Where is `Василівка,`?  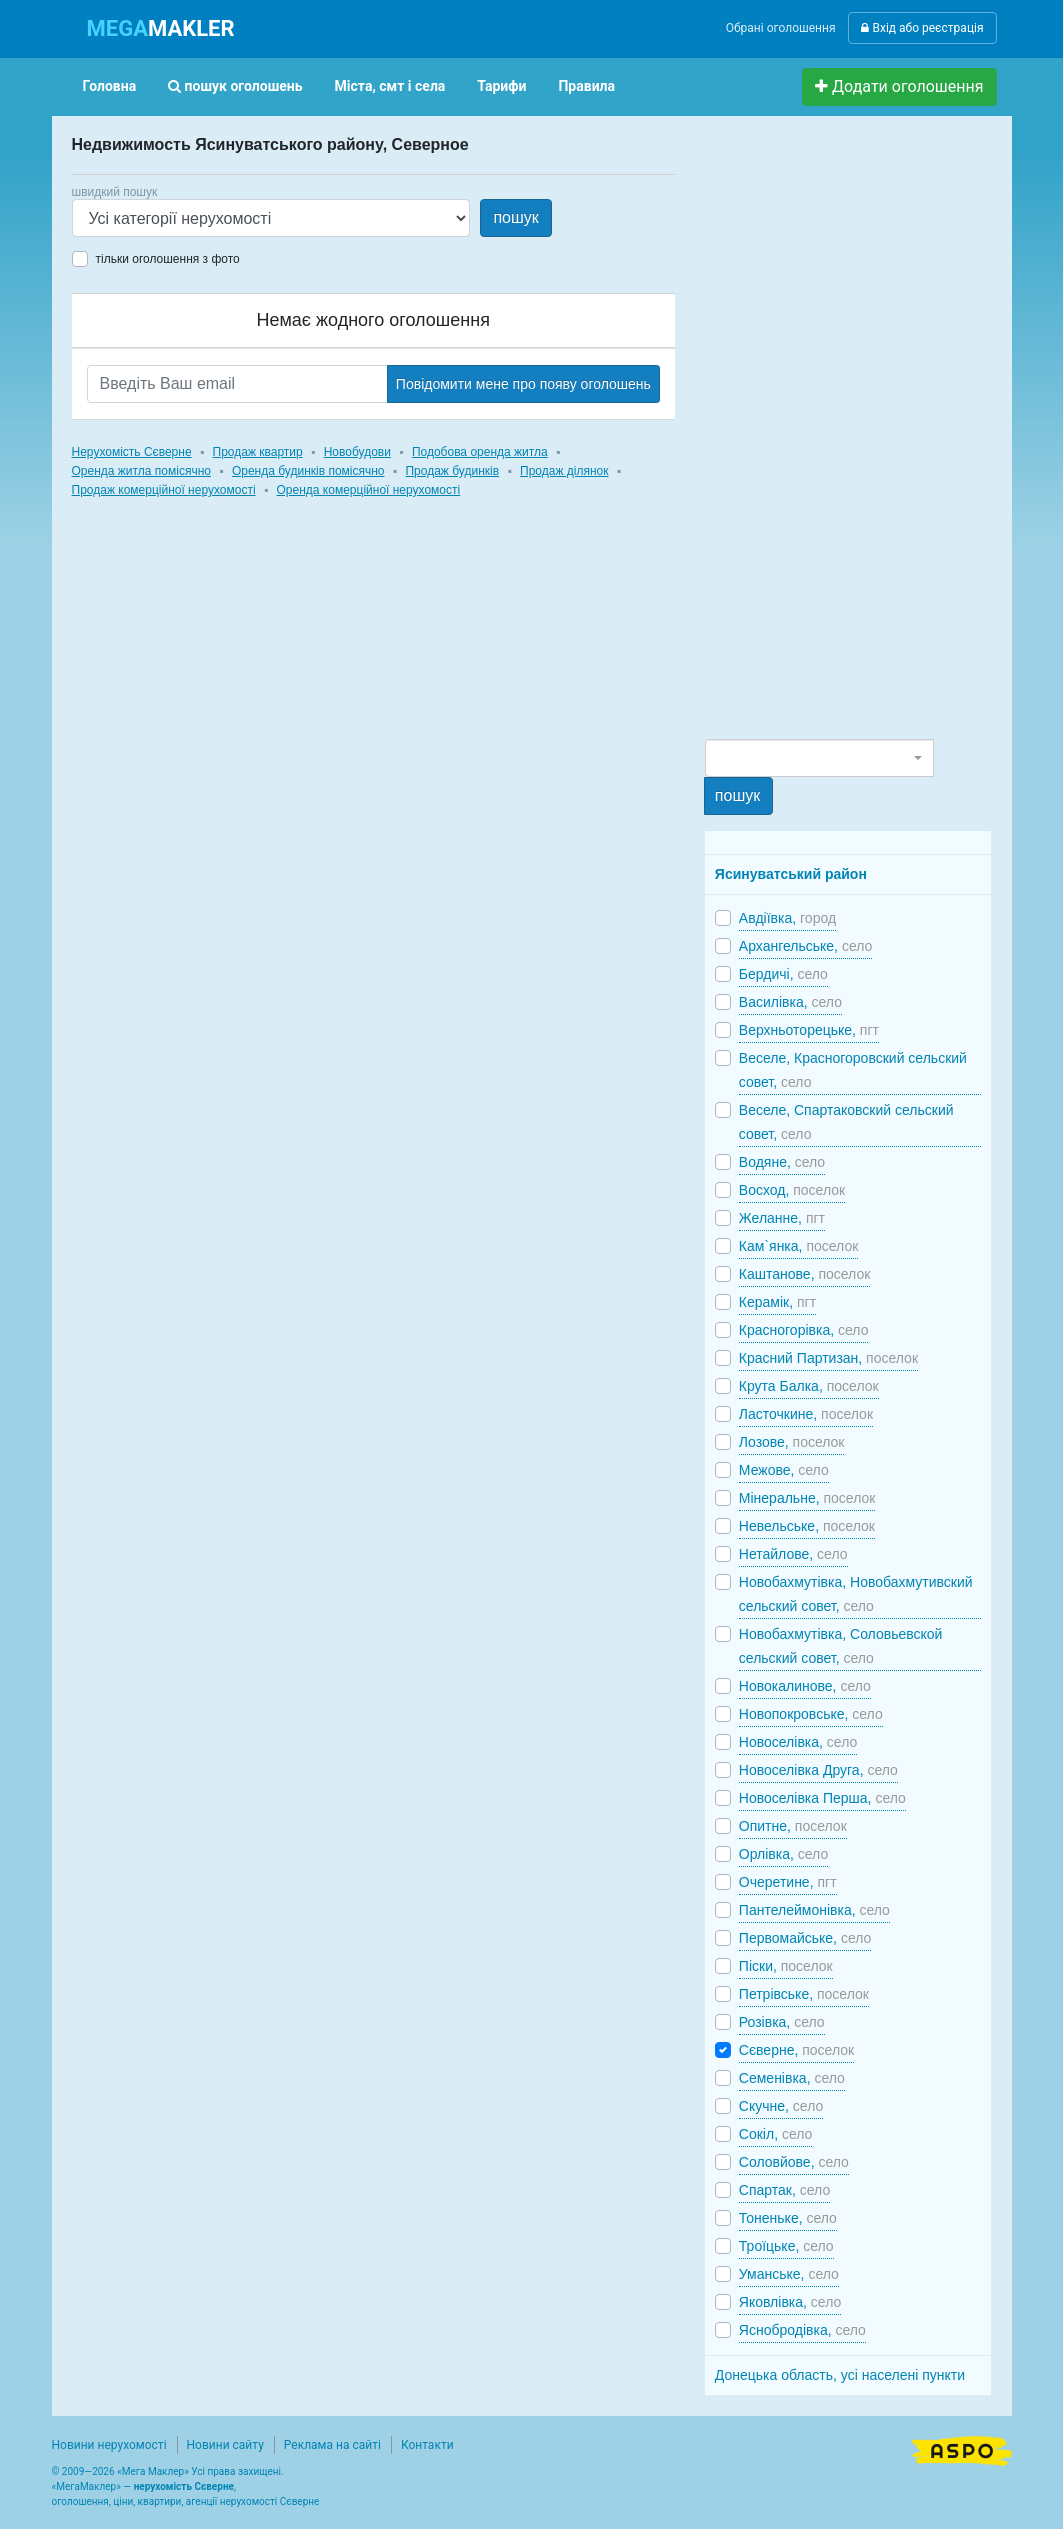
Василівка, is located at coordinates (790, 1002).